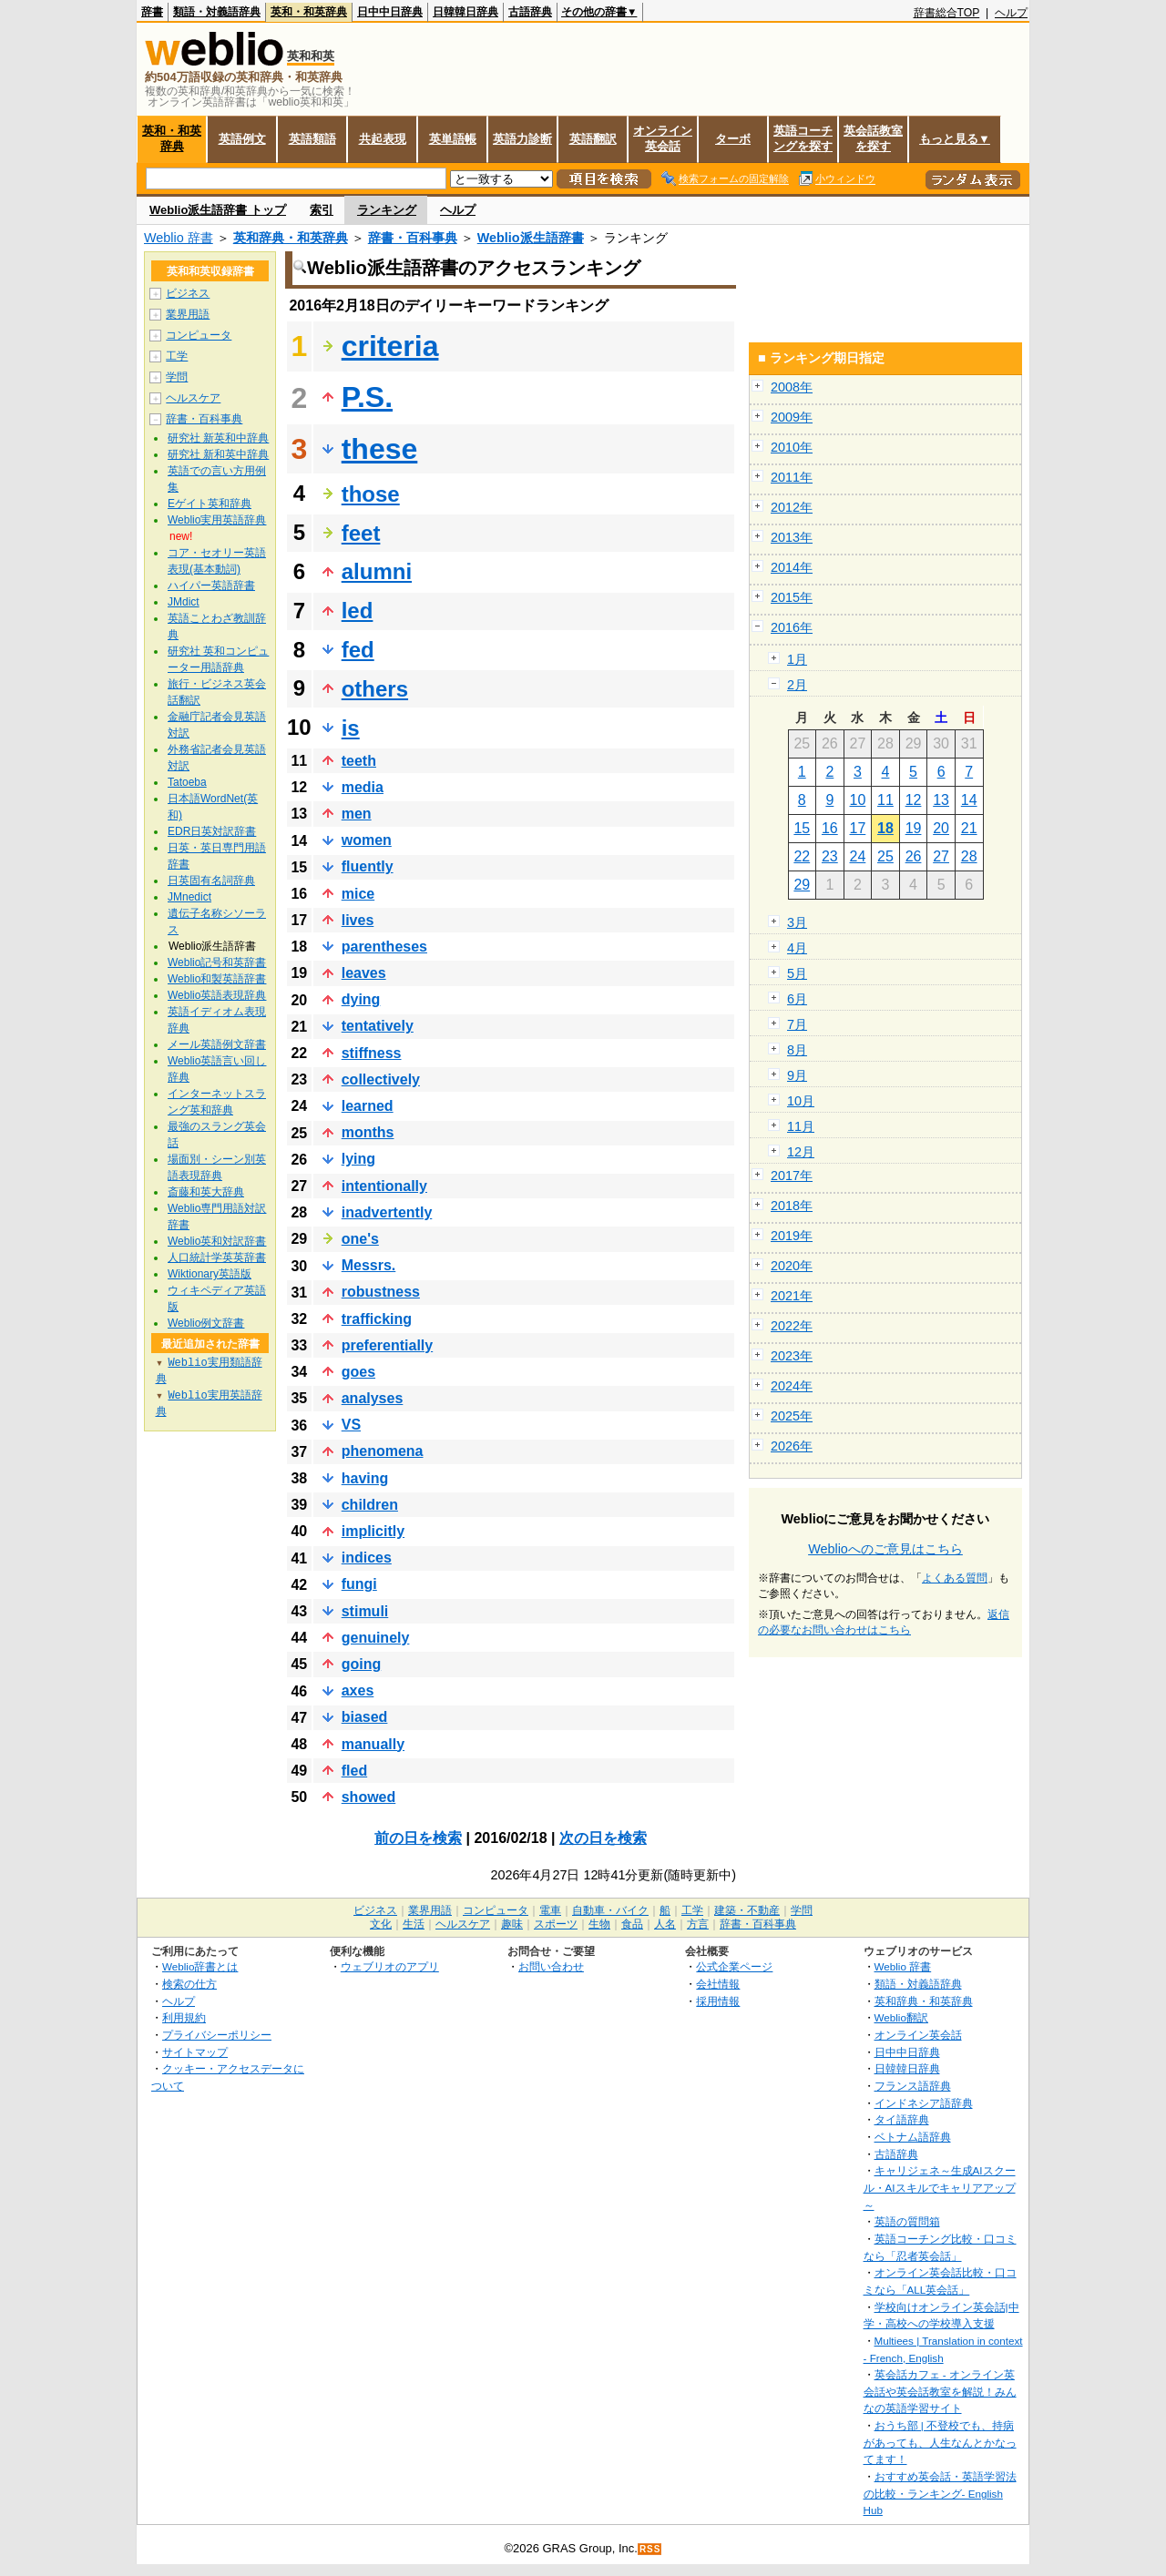 The width and height of the screenshot is (1166, 2576). Describe the element at coordinates (390, 11) in the screenshot. I see `日中中日辞典` at that location.